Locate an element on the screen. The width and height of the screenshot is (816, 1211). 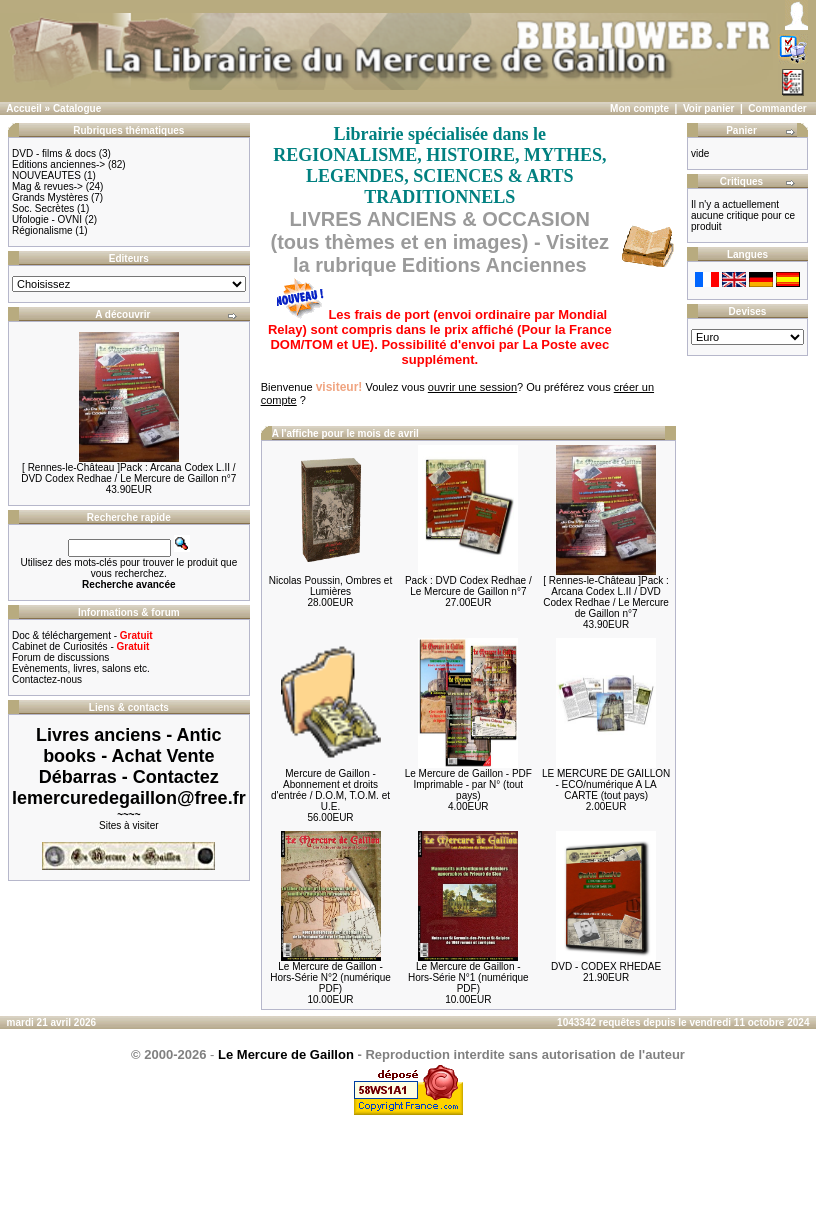
Cabinet de Curiosités - is located at coordinates (80, 646).